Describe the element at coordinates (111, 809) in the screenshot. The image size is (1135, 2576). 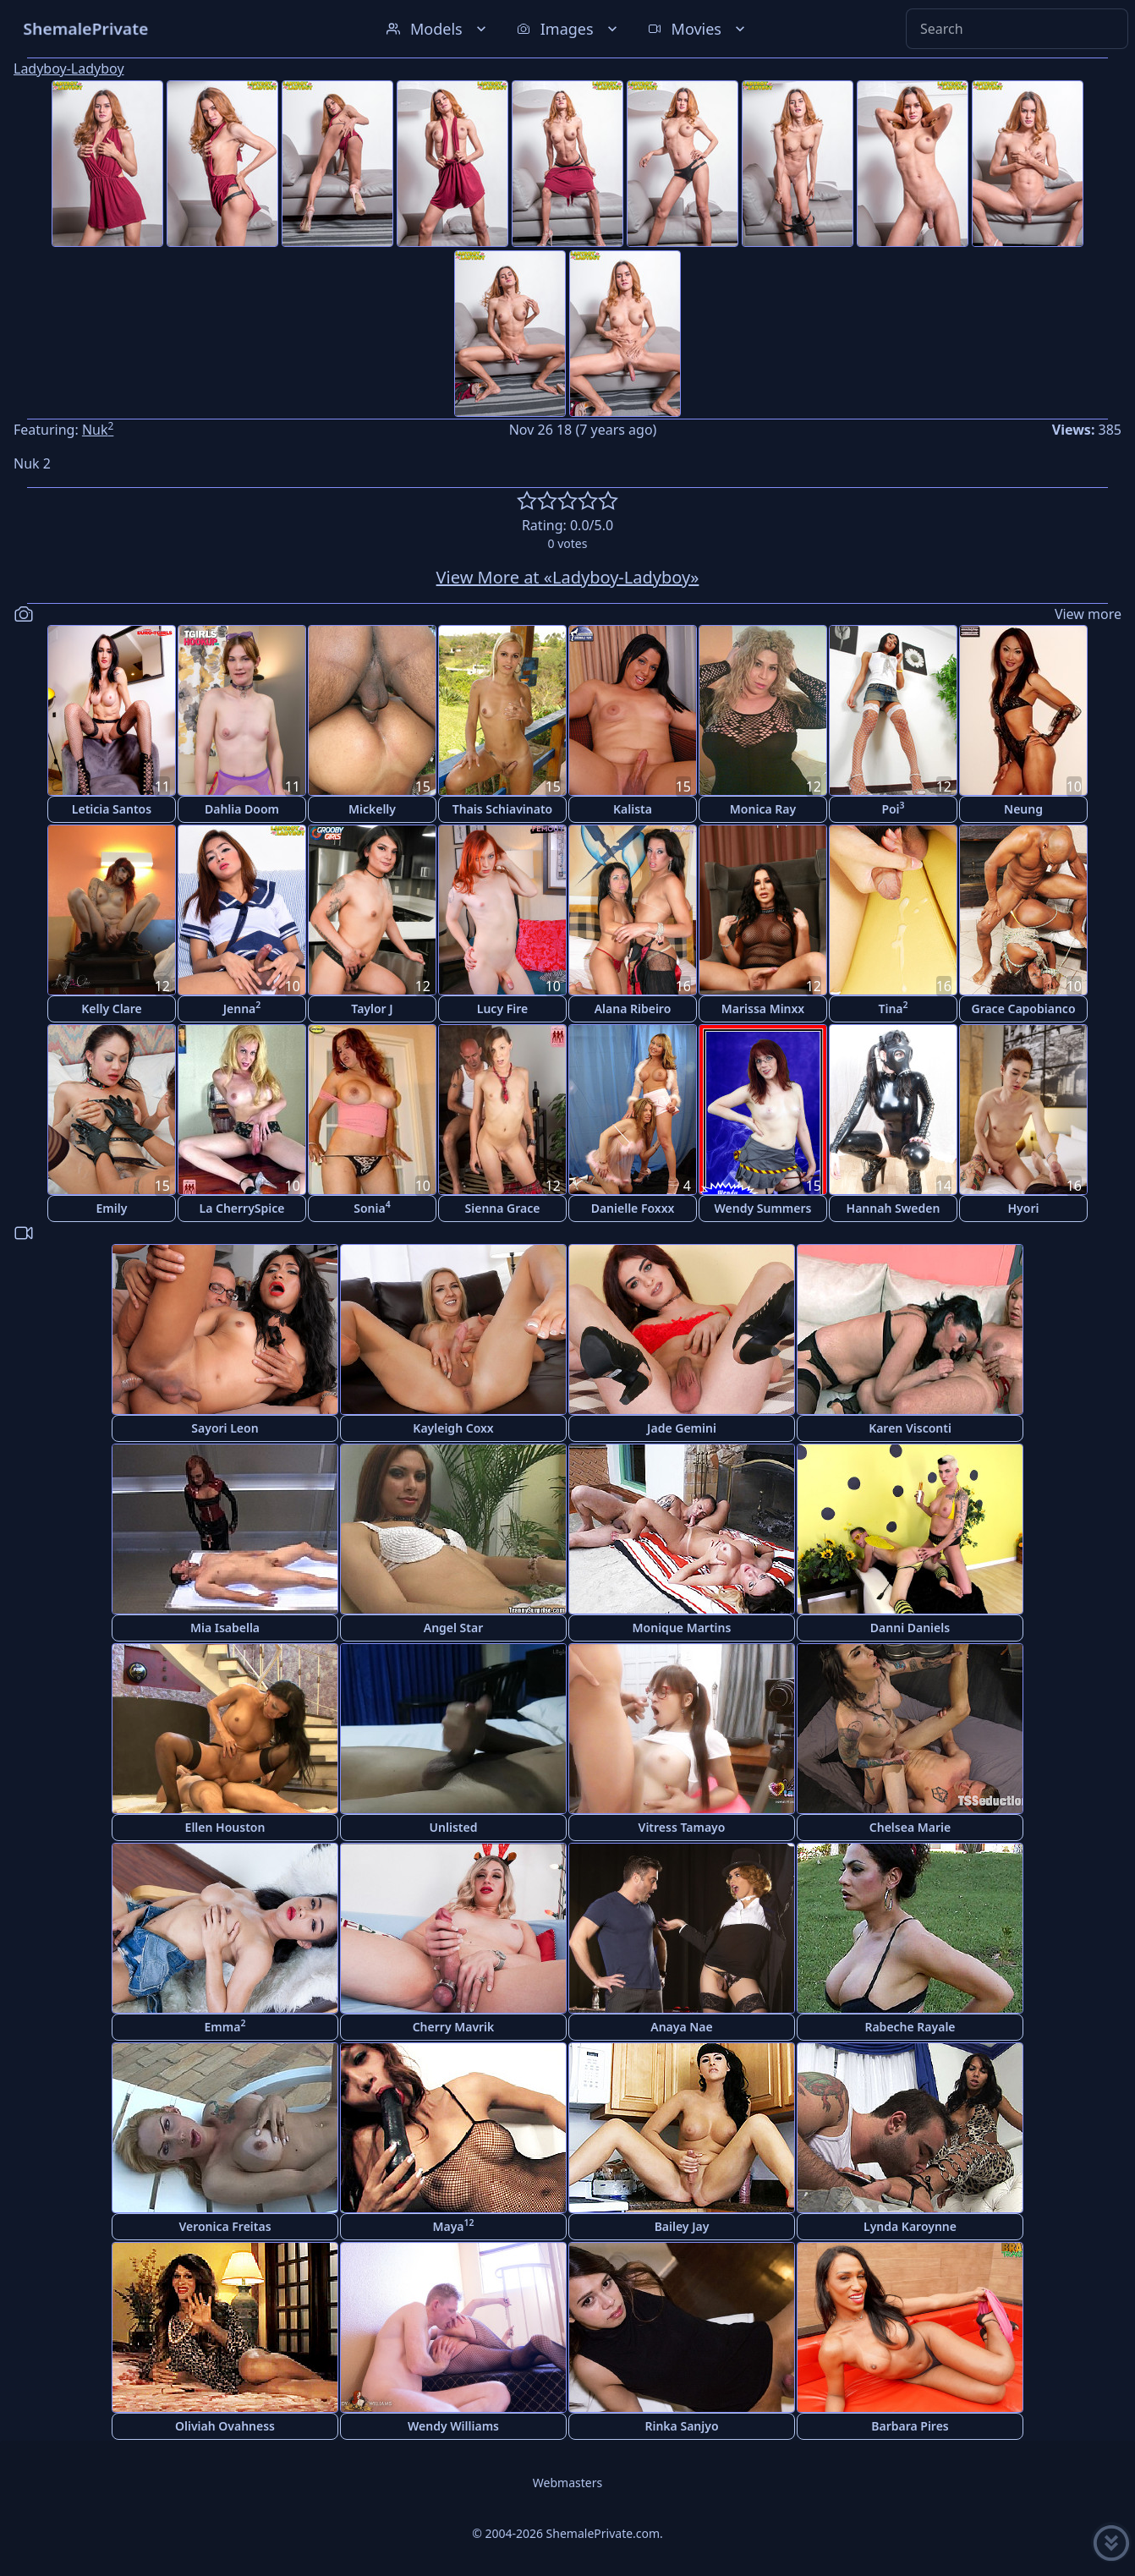
I see `Leticia Santos` at that location.